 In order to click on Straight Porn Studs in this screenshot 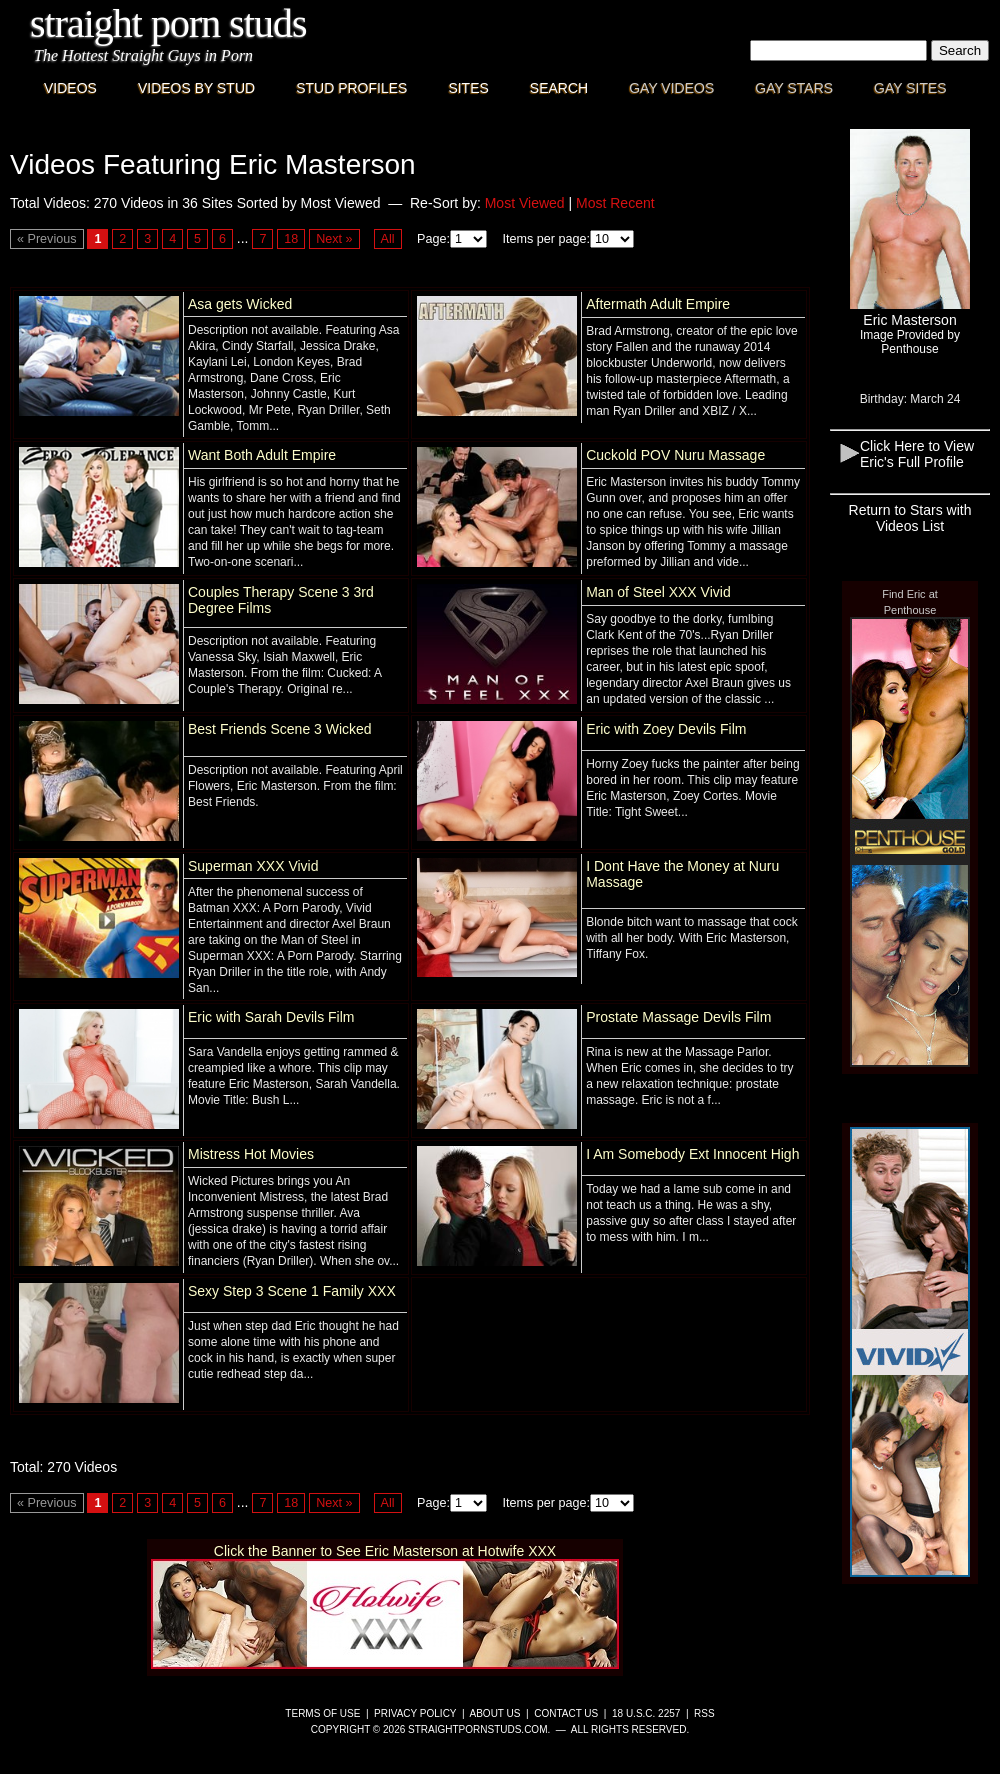, I will do `click(168, 23)`.